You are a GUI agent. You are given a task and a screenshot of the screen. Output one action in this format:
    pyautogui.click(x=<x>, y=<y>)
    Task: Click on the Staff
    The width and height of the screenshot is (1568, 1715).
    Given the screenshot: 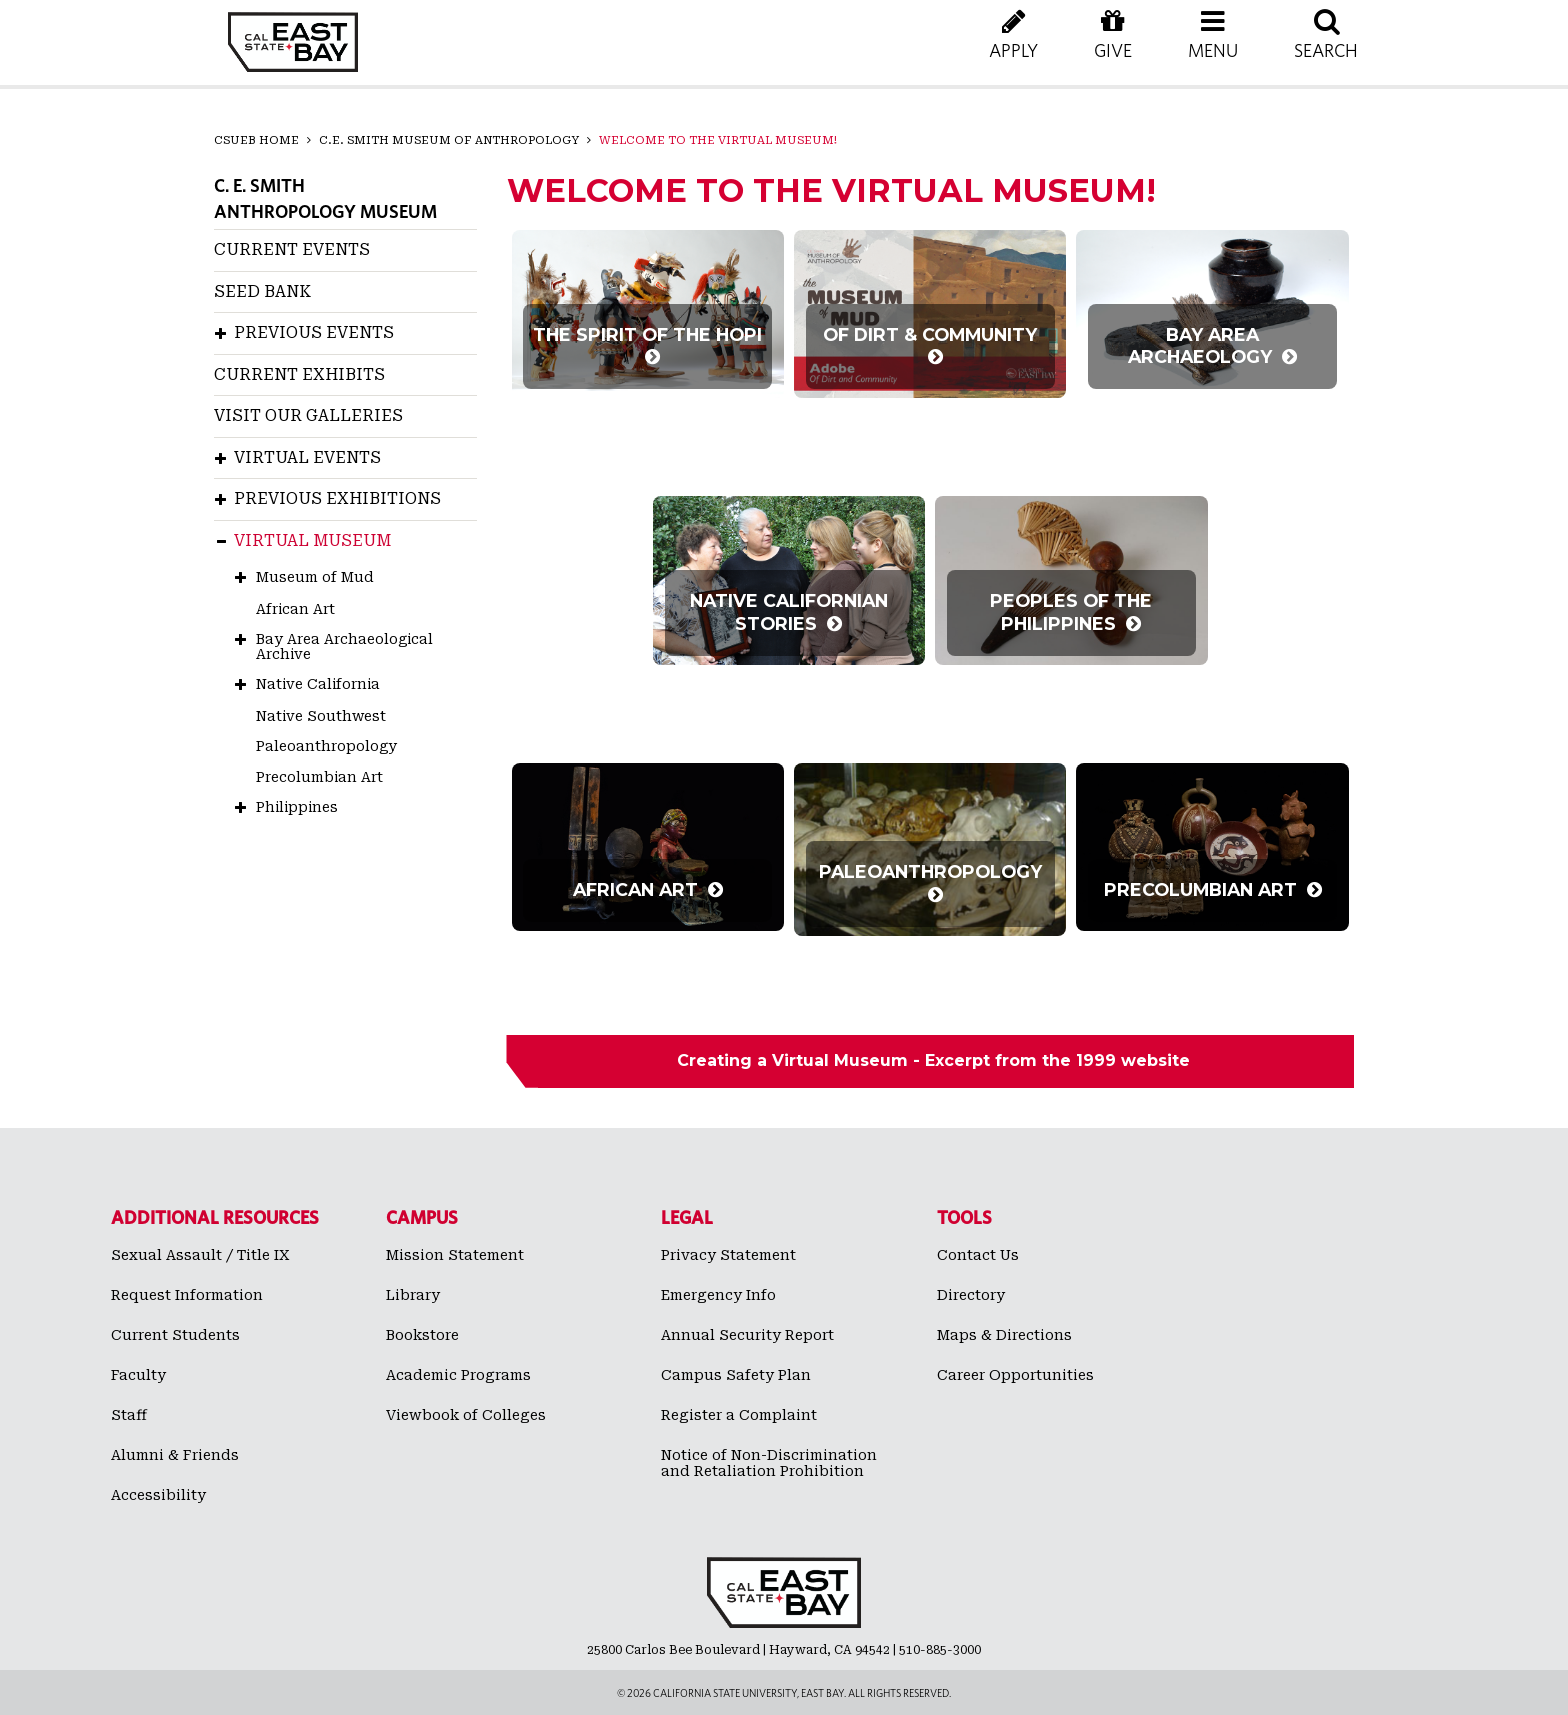 What is the action you would take?
    pyautogui.click(x=129, y=1415)
    